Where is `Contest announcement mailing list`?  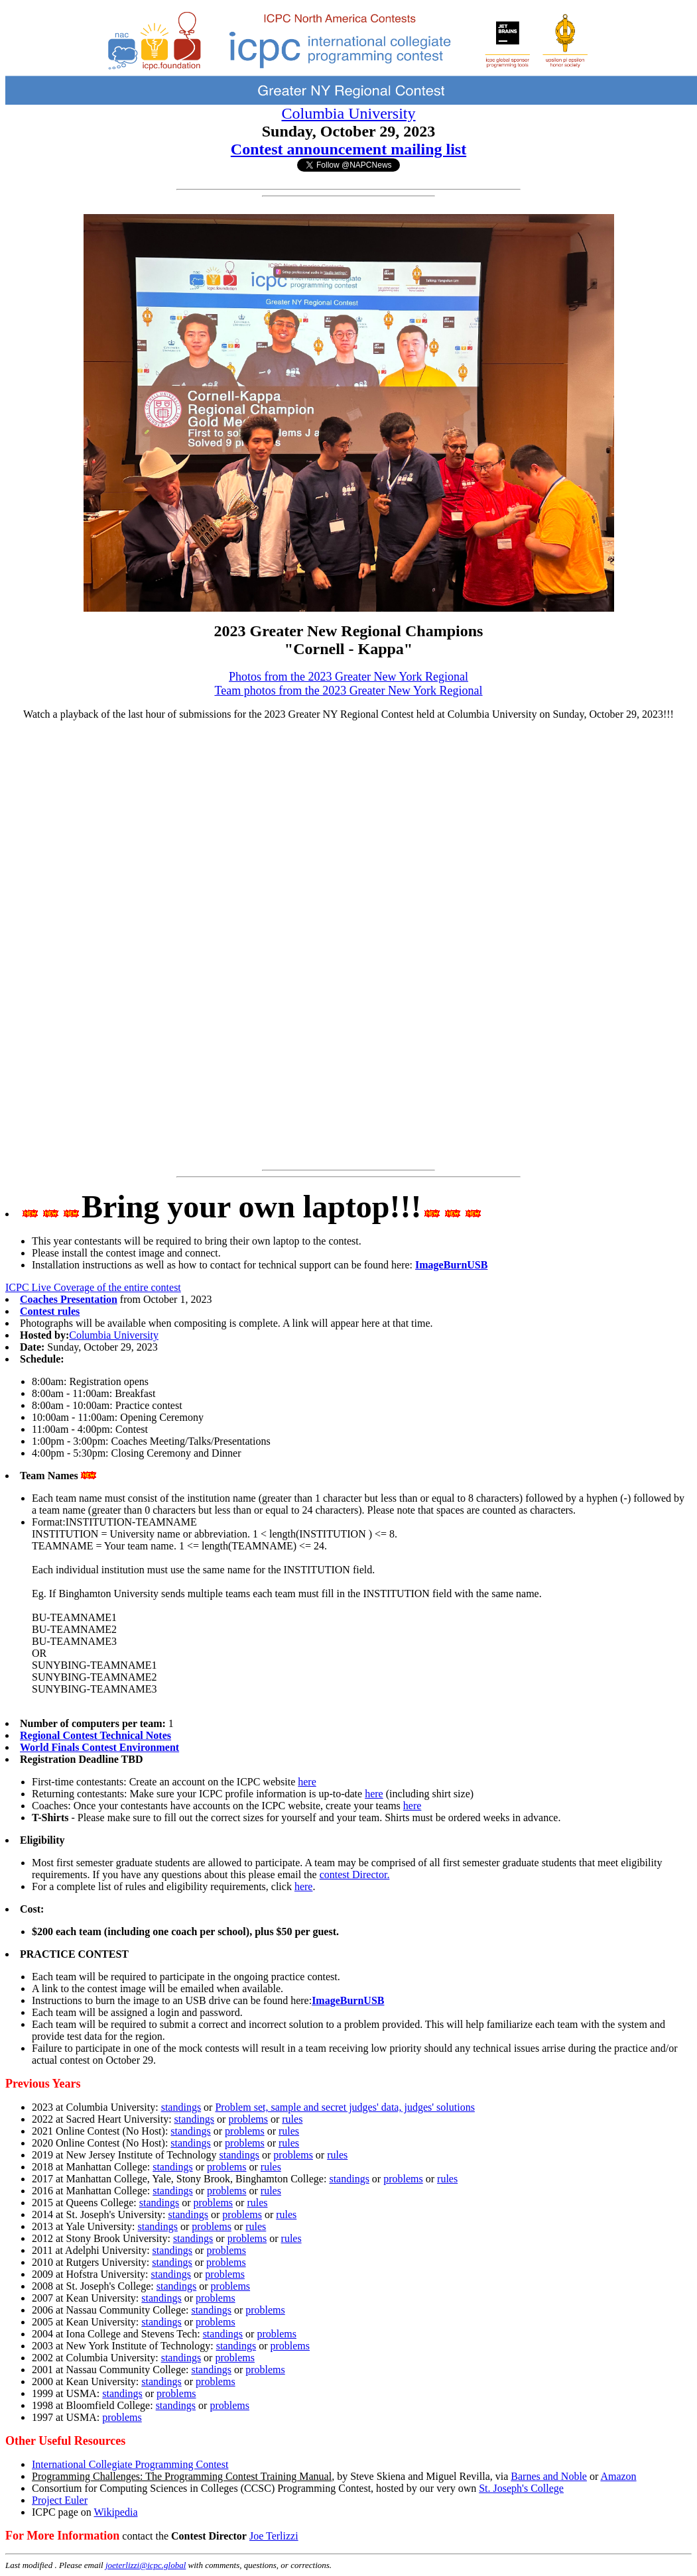 Contest announcement mailing list is located at coordinates (348, 149).